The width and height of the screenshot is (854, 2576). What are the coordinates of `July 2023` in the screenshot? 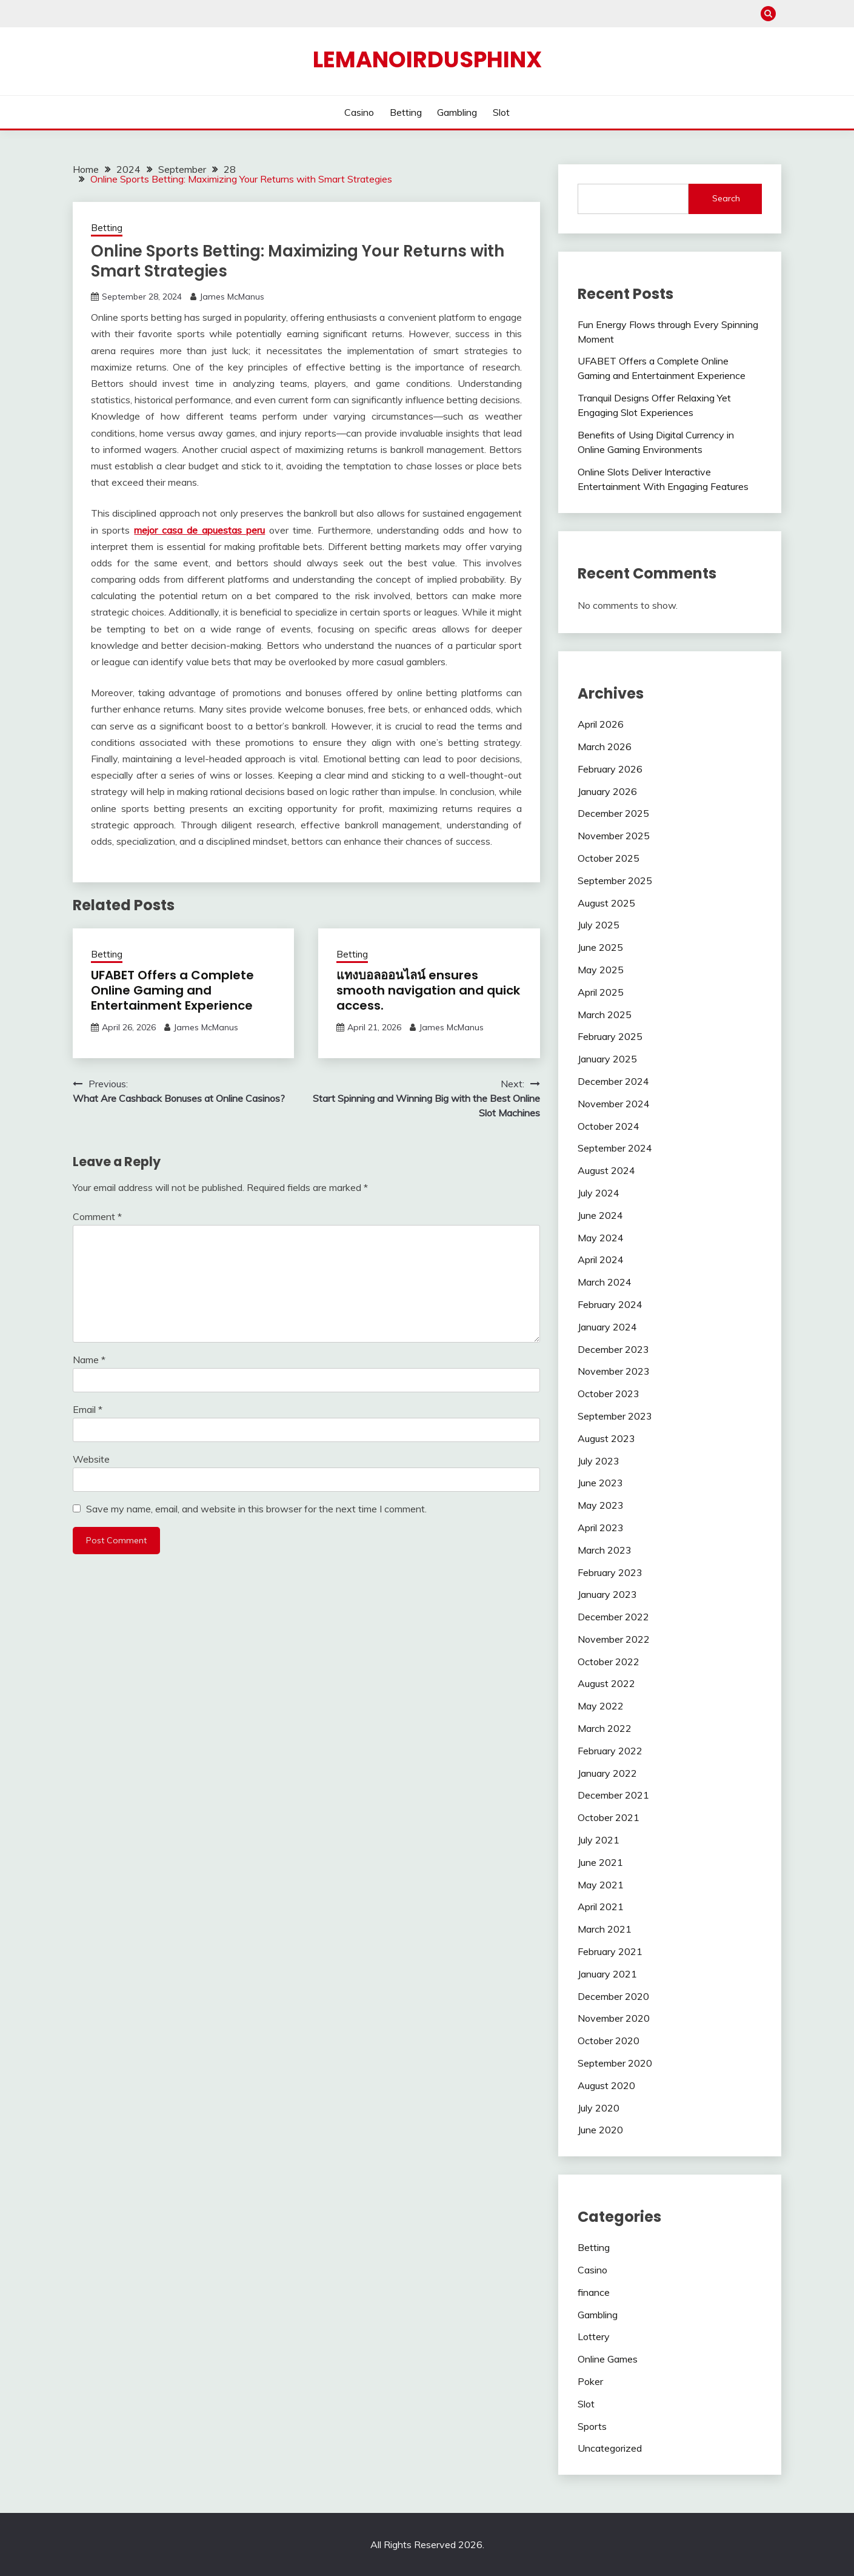 It's located at (598, 1461).